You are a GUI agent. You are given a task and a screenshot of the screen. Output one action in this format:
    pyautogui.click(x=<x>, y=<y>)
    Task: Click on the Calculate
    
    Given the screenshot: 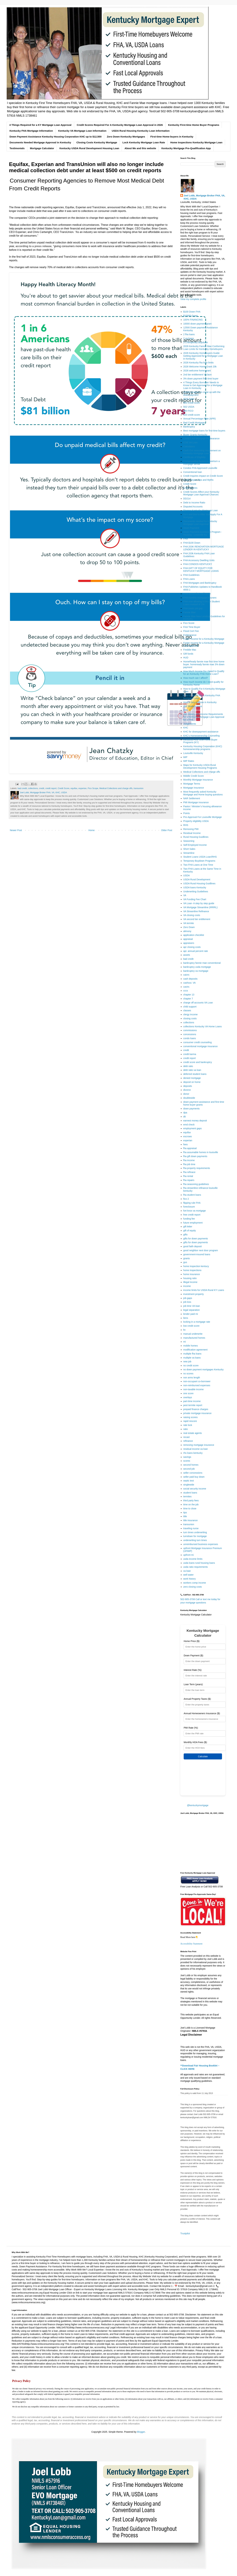 What is the action you would take?
    pyautogui.click(x=203, y=1756)
    